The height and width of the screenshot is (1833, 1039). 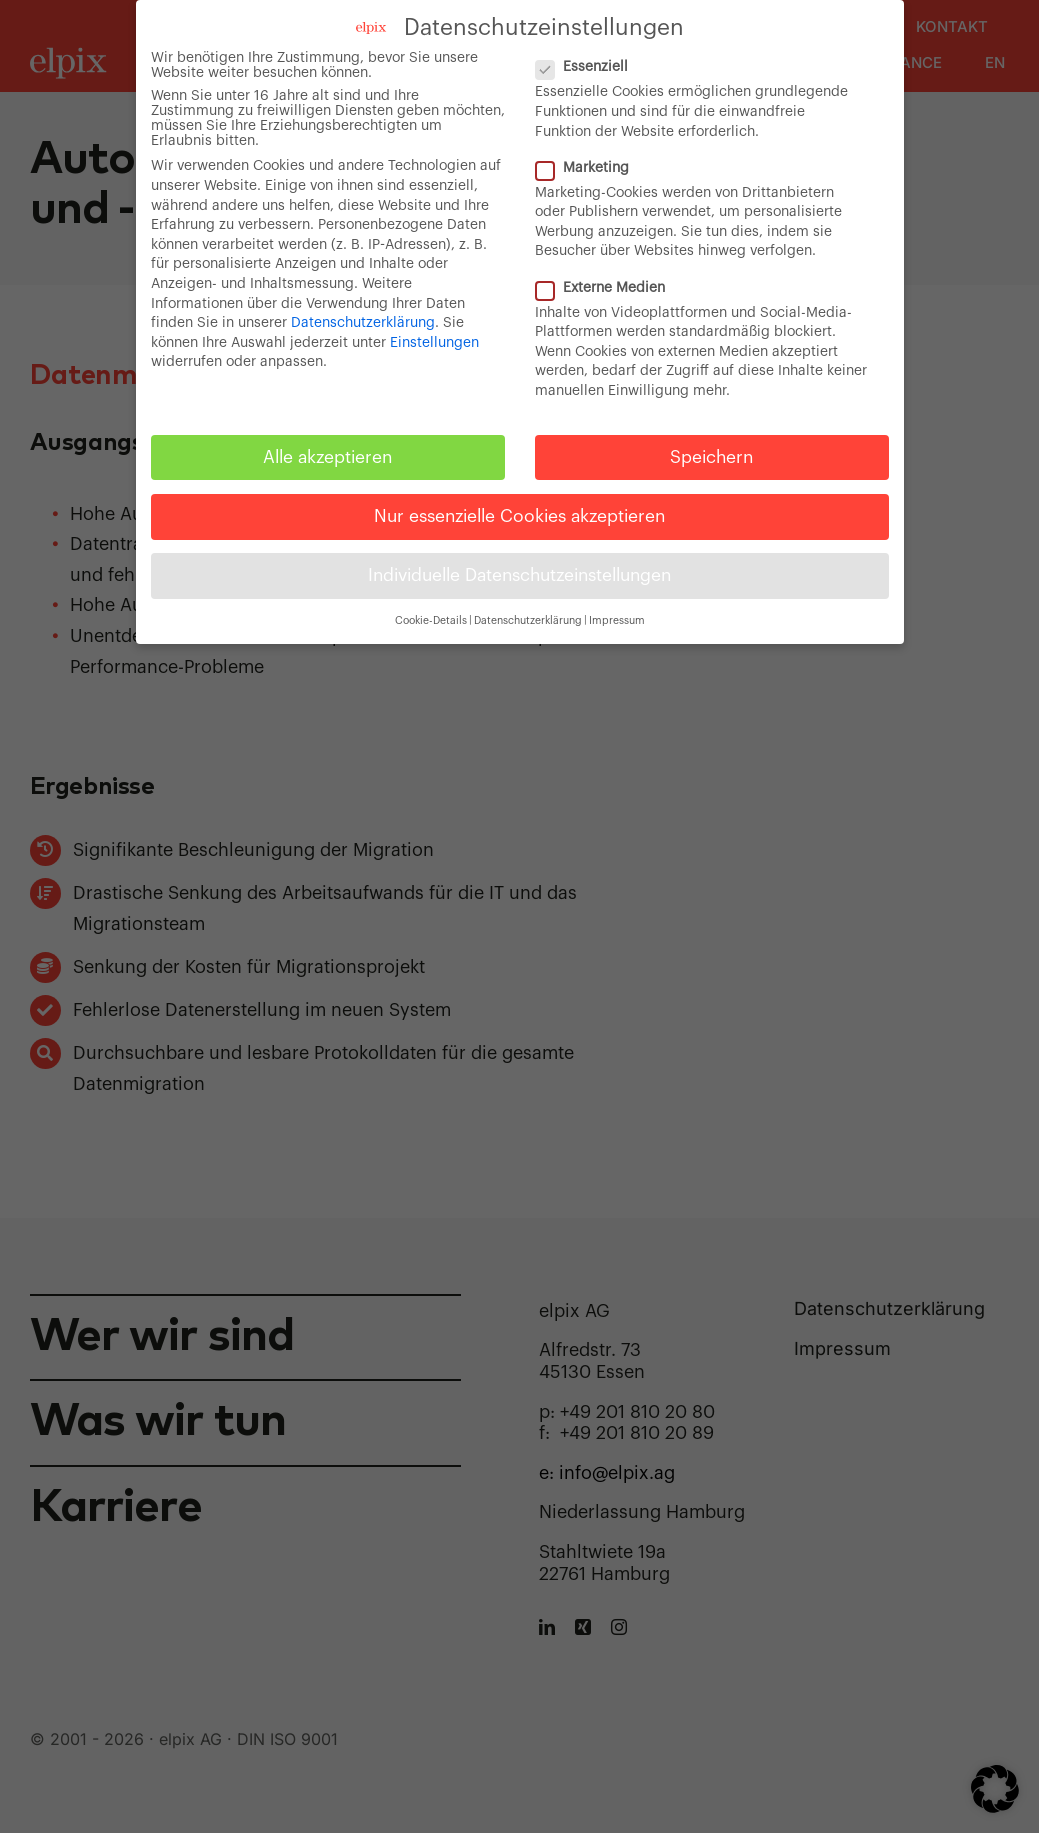 I want to click on Essenziell, so click(x=590, y=67).